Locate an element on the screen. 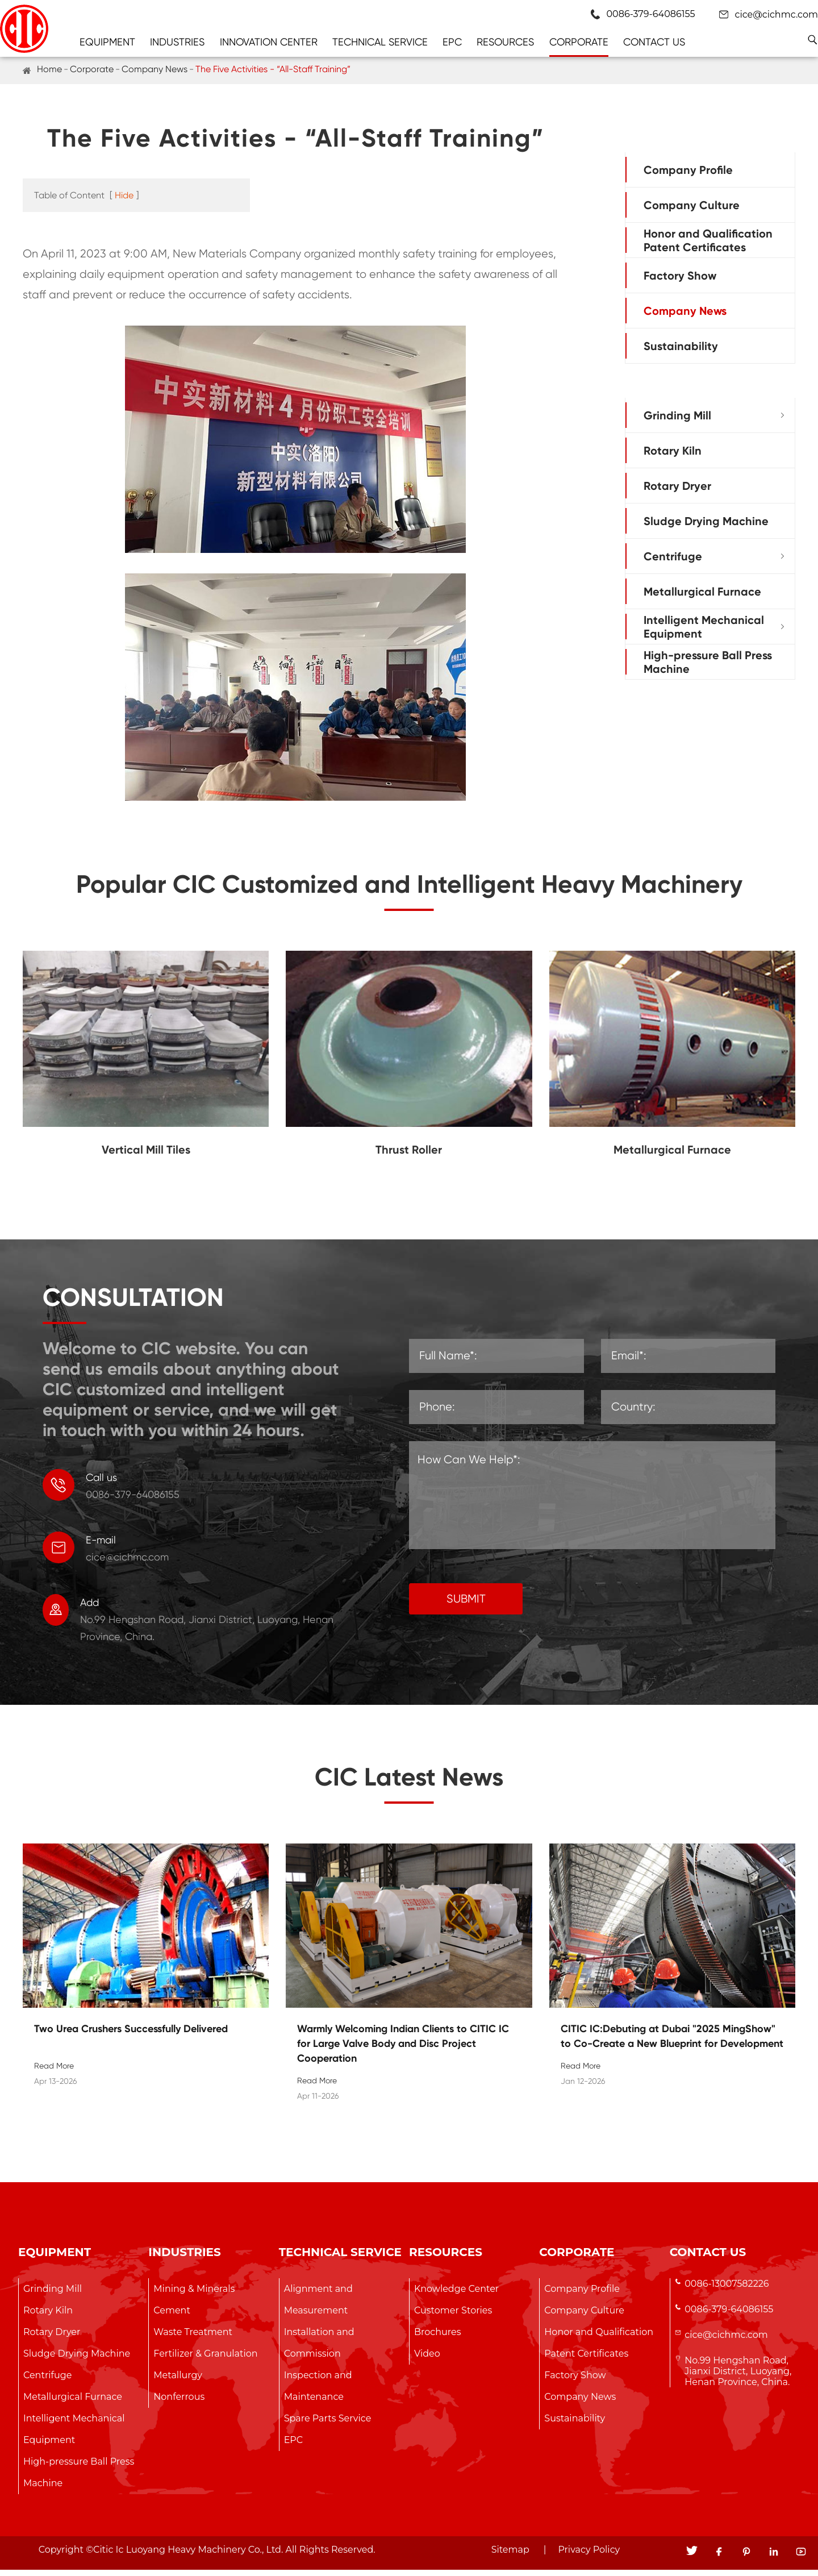  Corporate is located at coordinates (578, 42).